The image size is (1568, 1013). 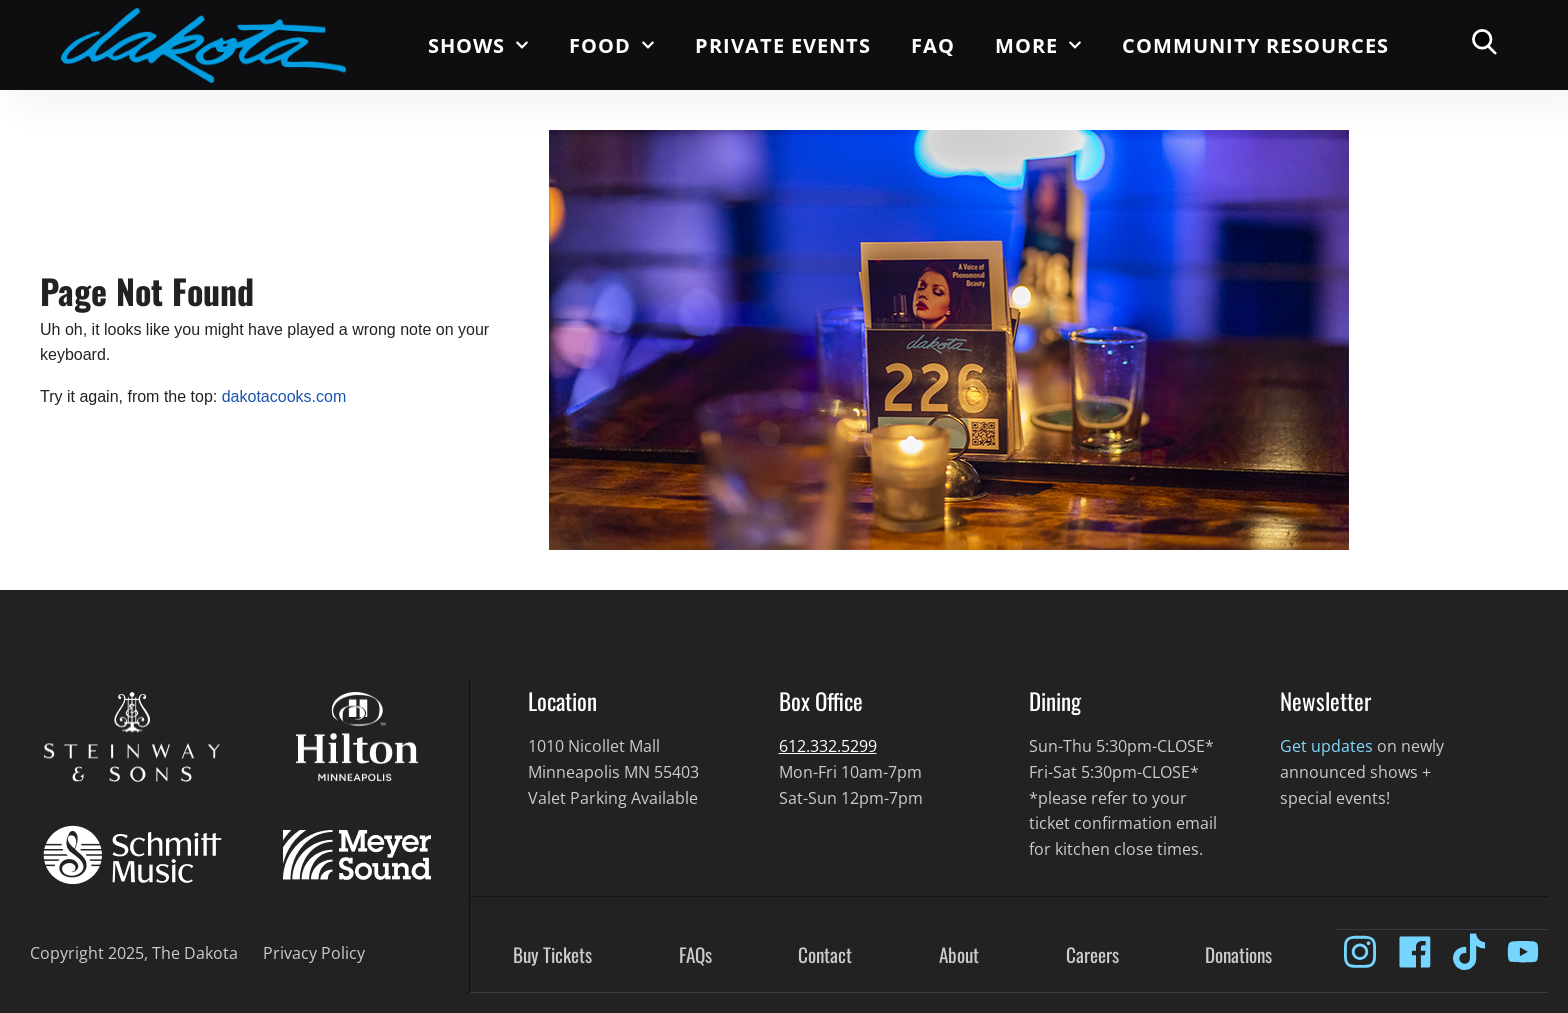 What do you see at coordinates (933, 45) in the screenshot?
I see `FAQ` at bounding box center [933, 45].